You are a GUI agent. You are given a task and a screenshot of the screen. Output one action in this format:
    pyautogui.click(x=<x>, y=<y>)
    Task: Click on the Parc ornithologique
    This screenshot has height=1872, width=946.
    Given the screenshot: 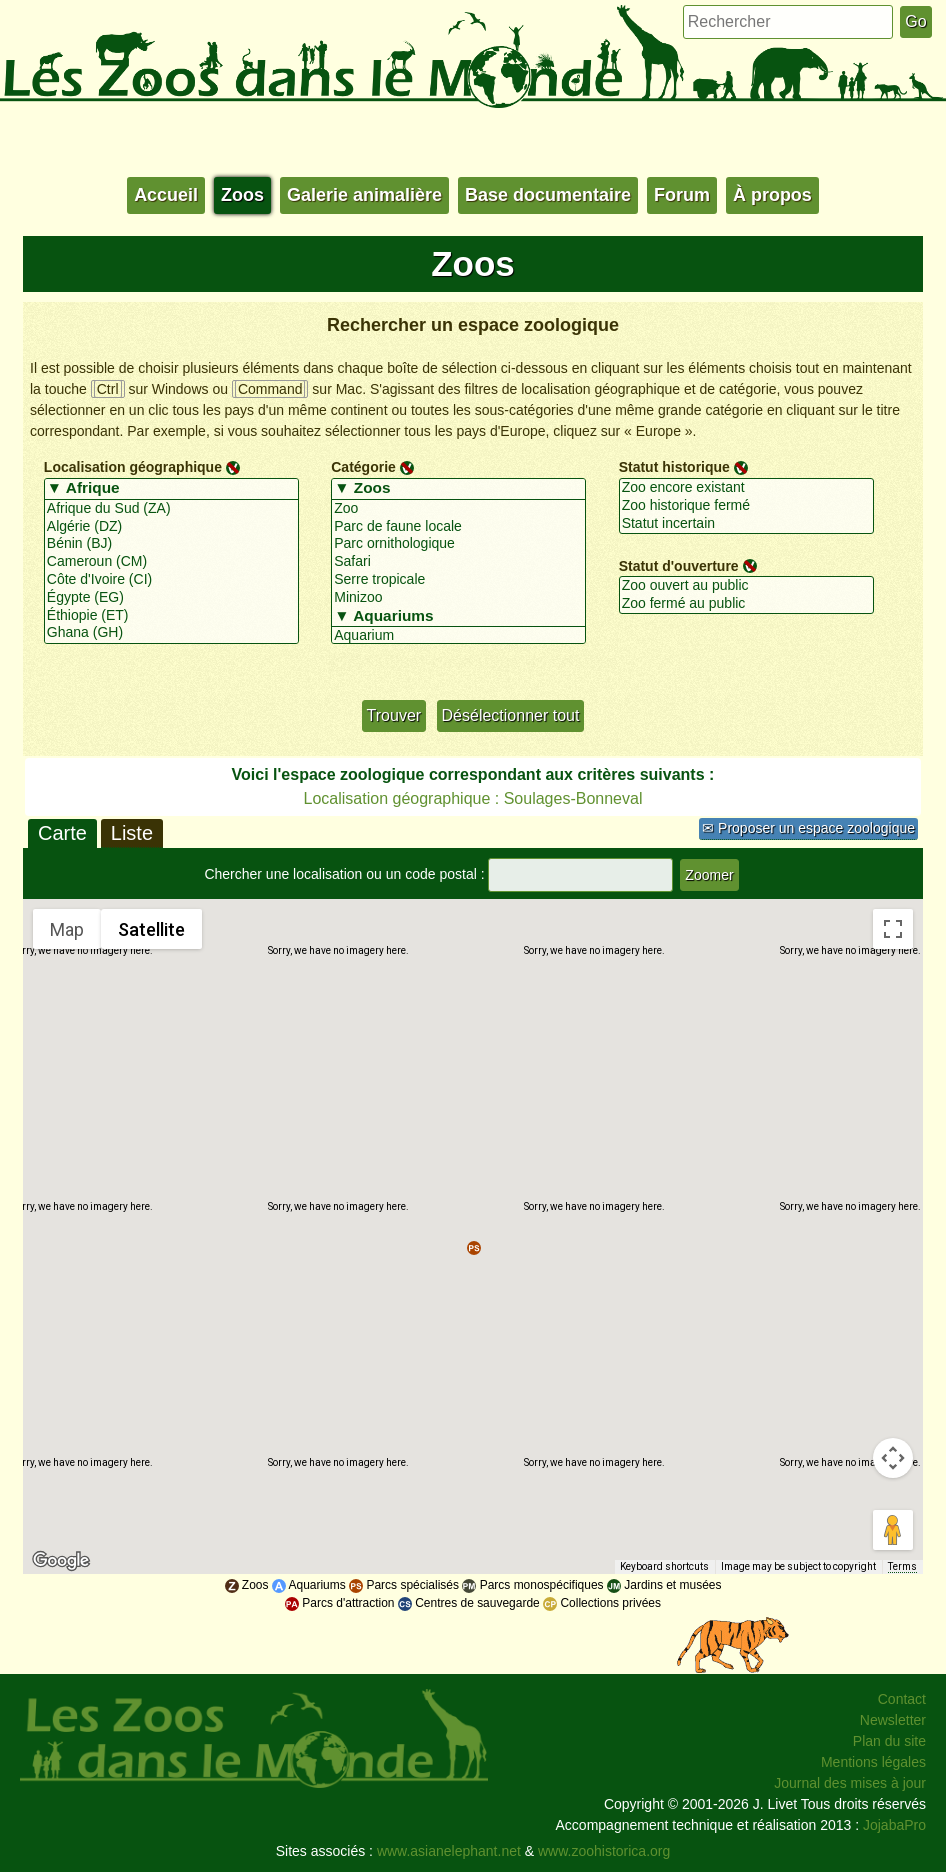 What is the action you would take?
    pyautogui.click(x=458, y=544)
    